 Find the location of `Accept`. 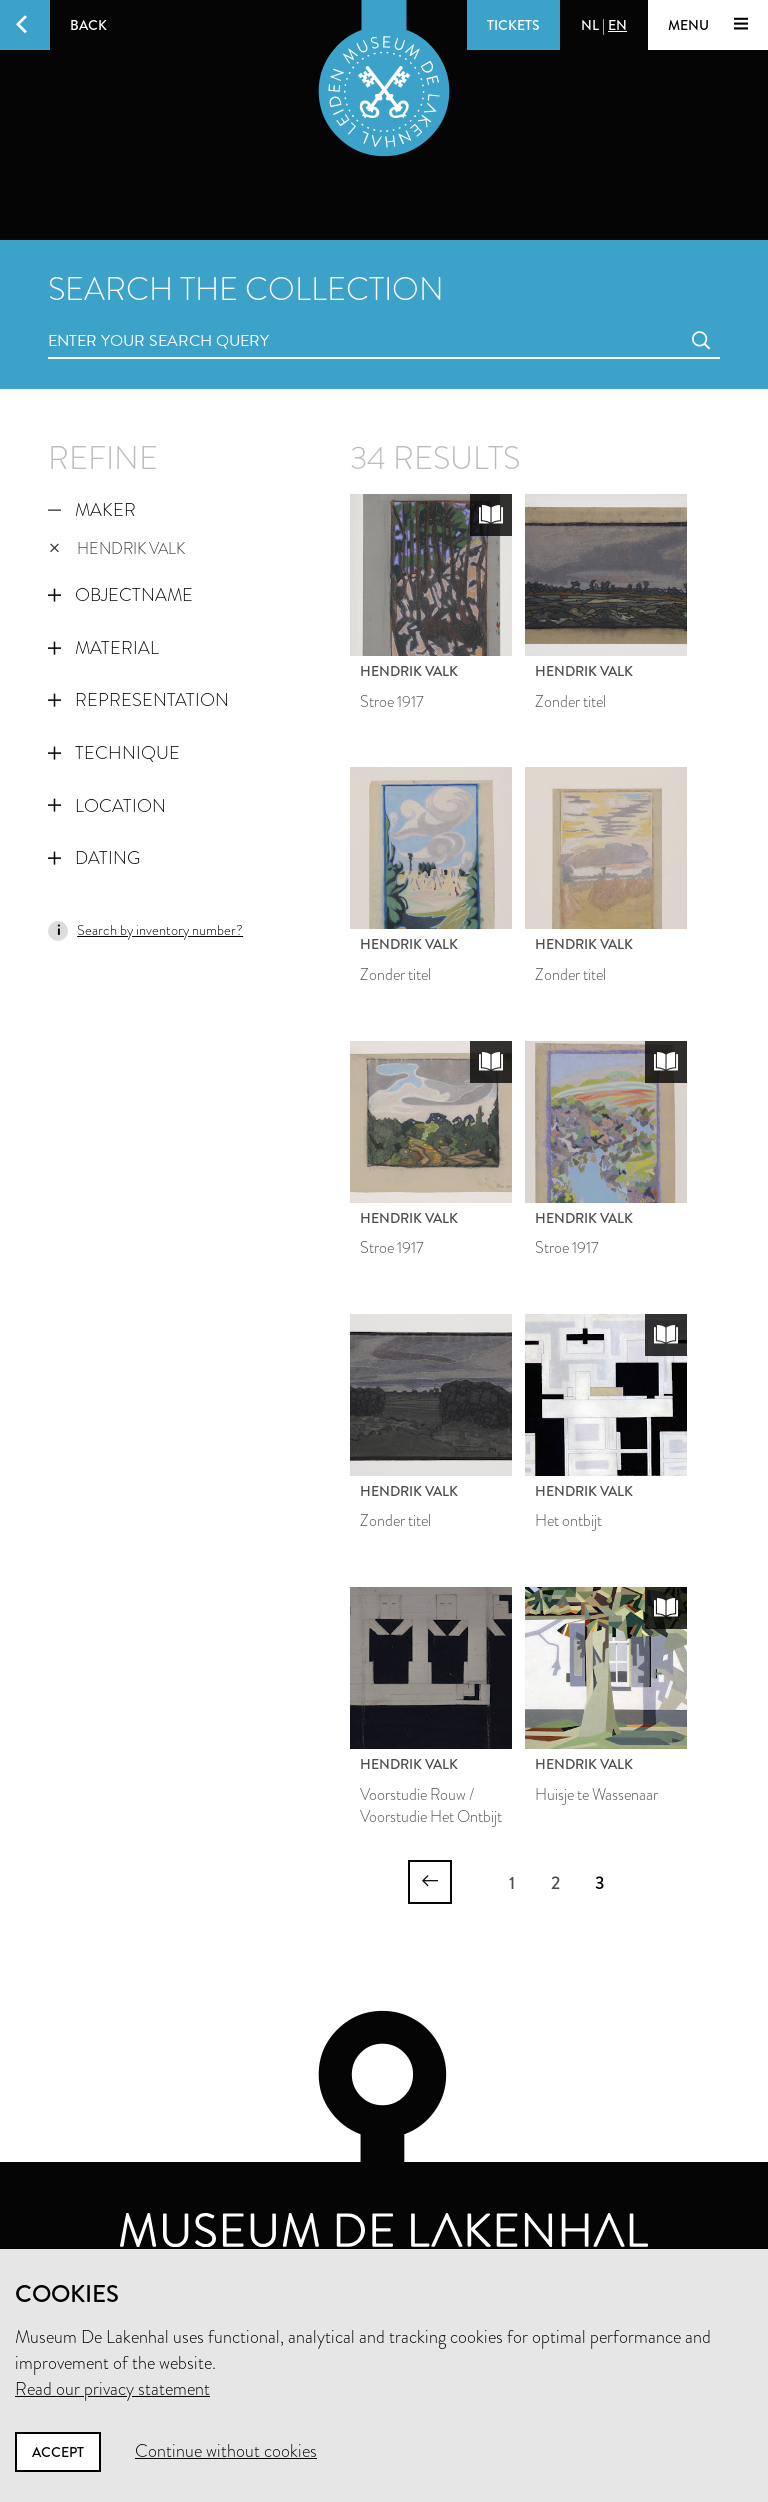

Accept is located at coordinates (58, 2452).